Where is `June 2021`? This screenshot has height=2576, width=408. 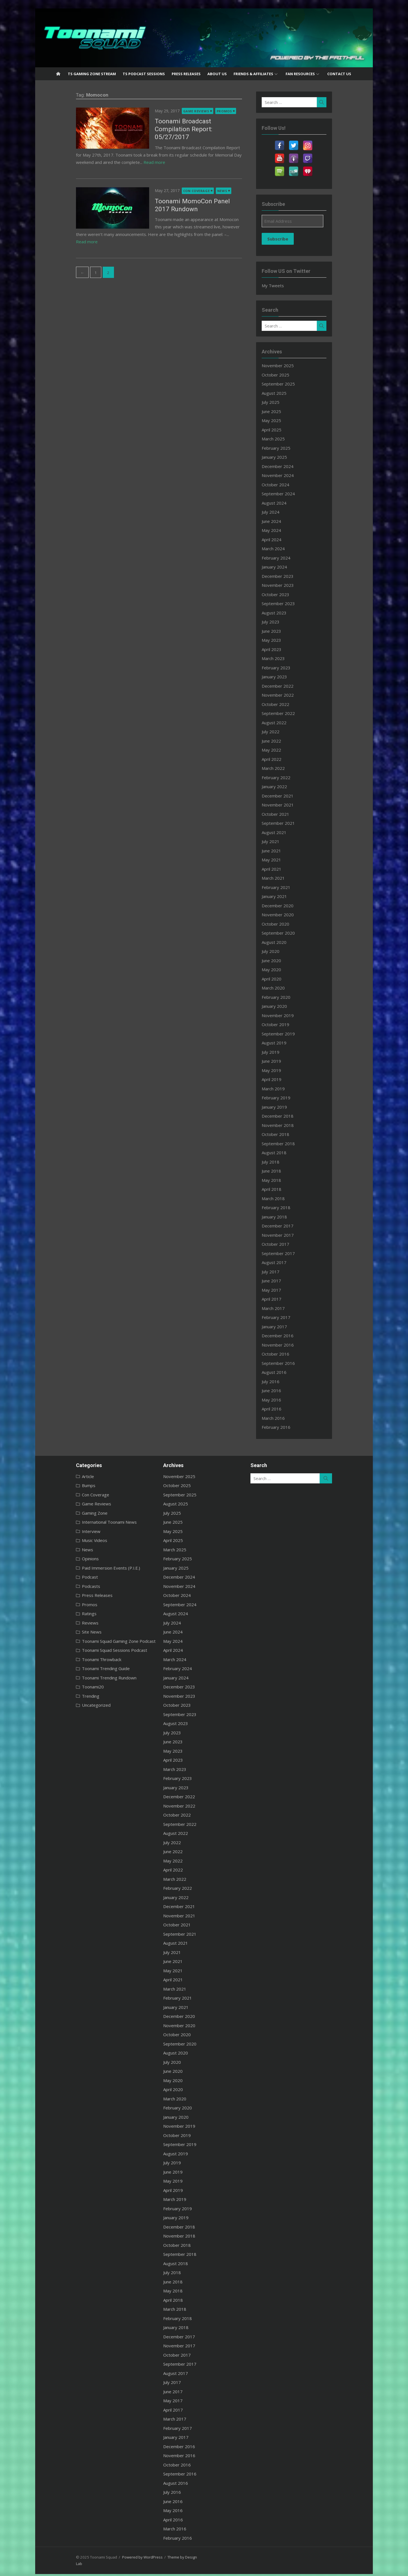 June 2021 is located at coordinates (281, 851).